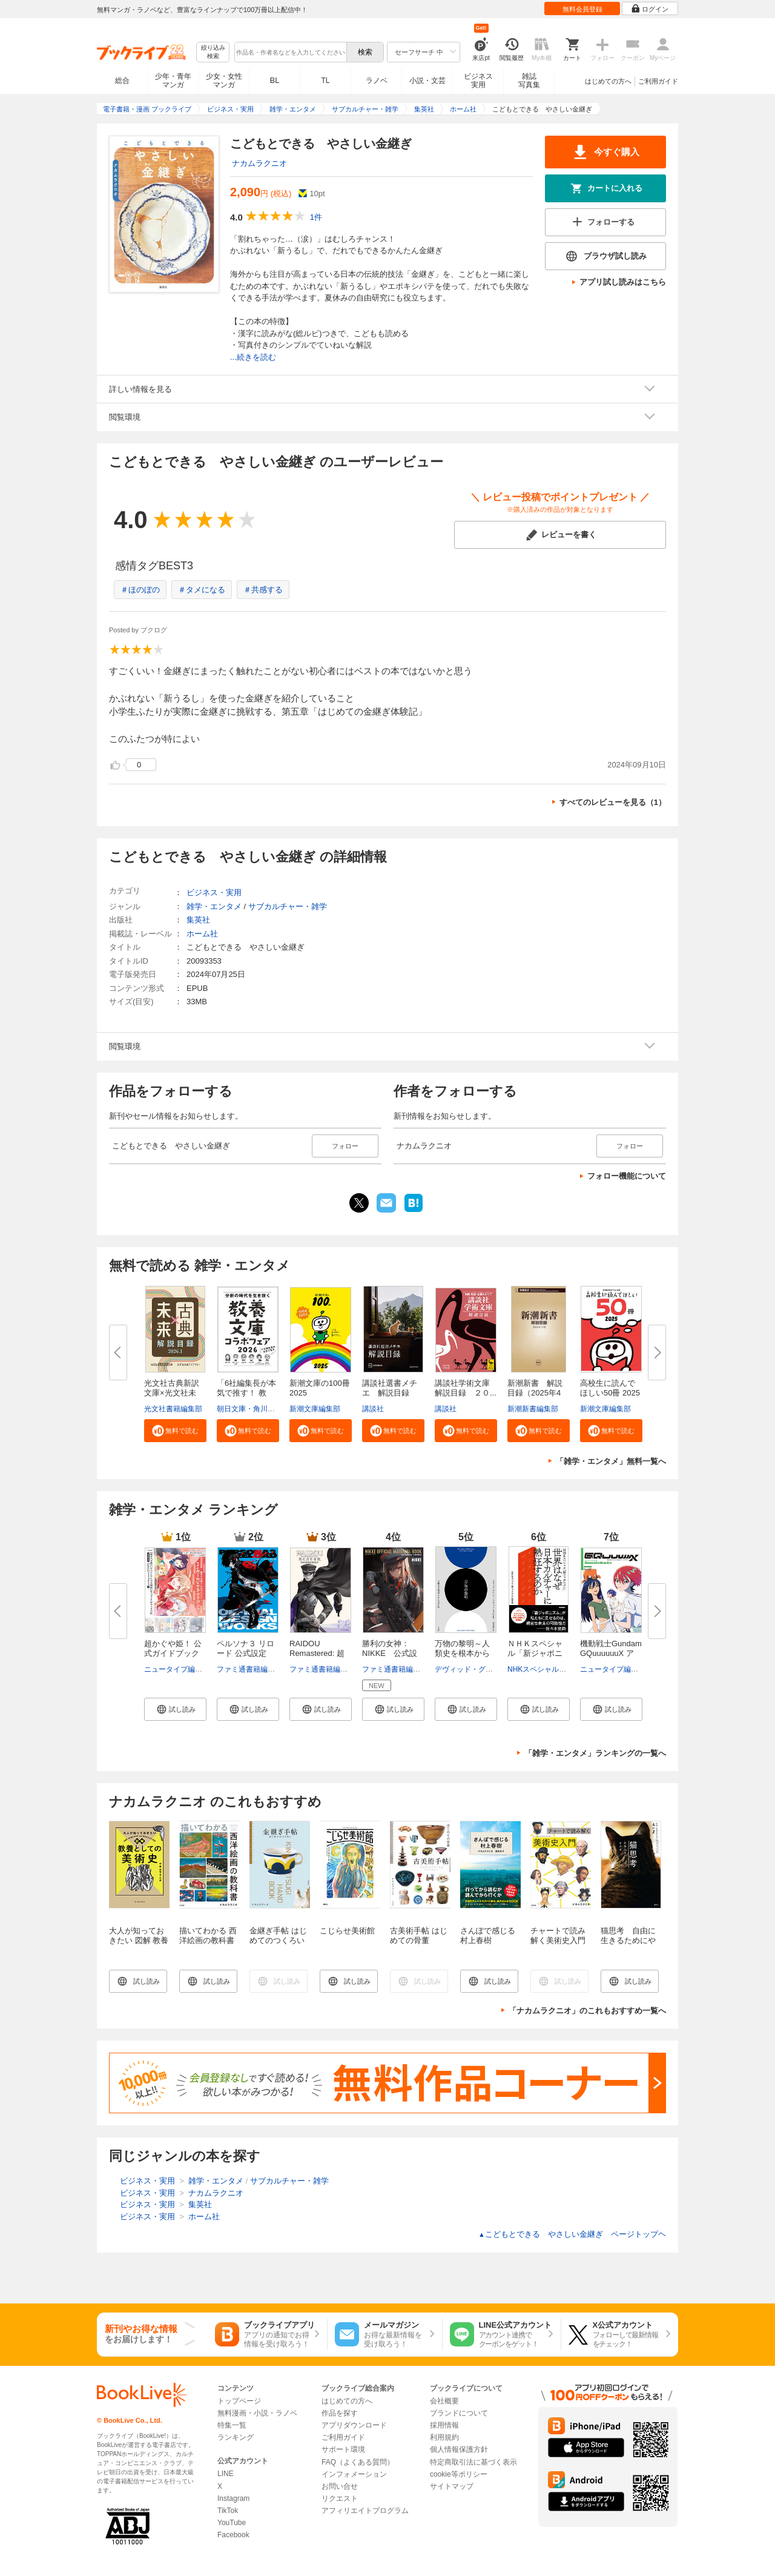 The width and height of the screenshot is (775, 2576). Describe the element at coordinates (628, 1945) in the screenshot. I see `猫思考 自由に生きるためにやらニャいことＡtoＺ` at that location.